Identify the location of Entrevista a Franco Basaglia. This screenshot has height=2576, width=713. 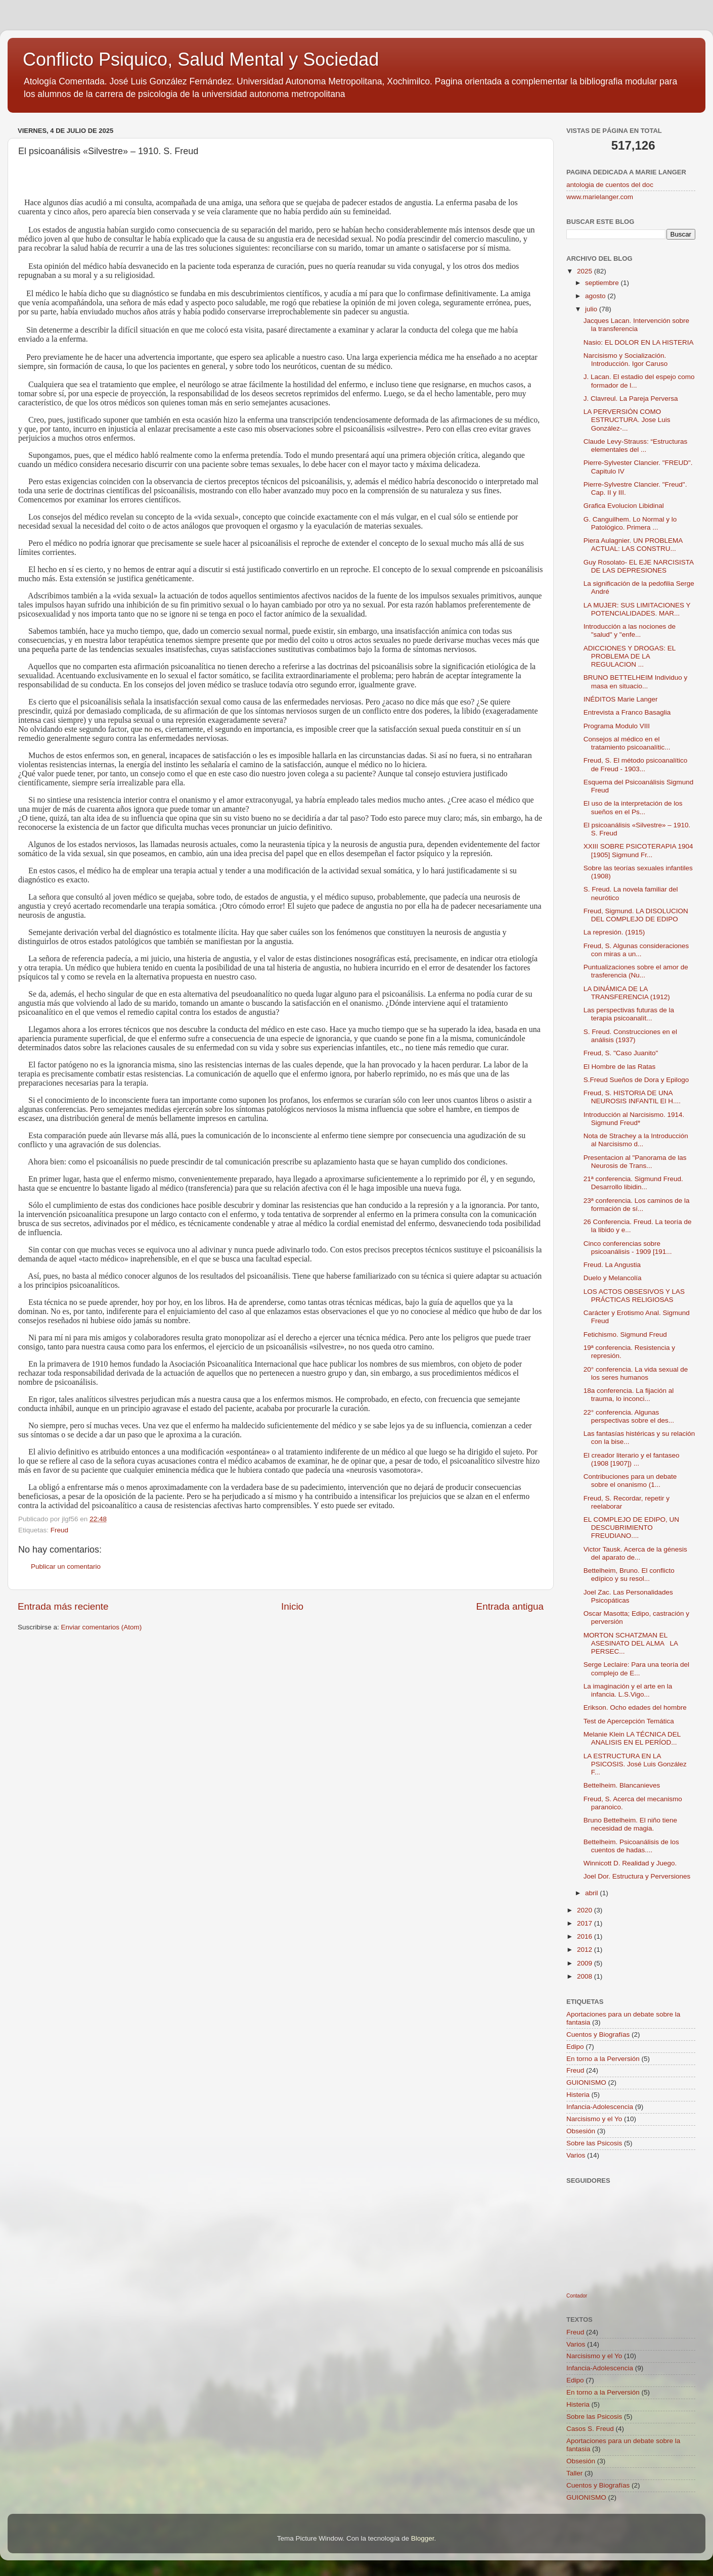
(627, 712).